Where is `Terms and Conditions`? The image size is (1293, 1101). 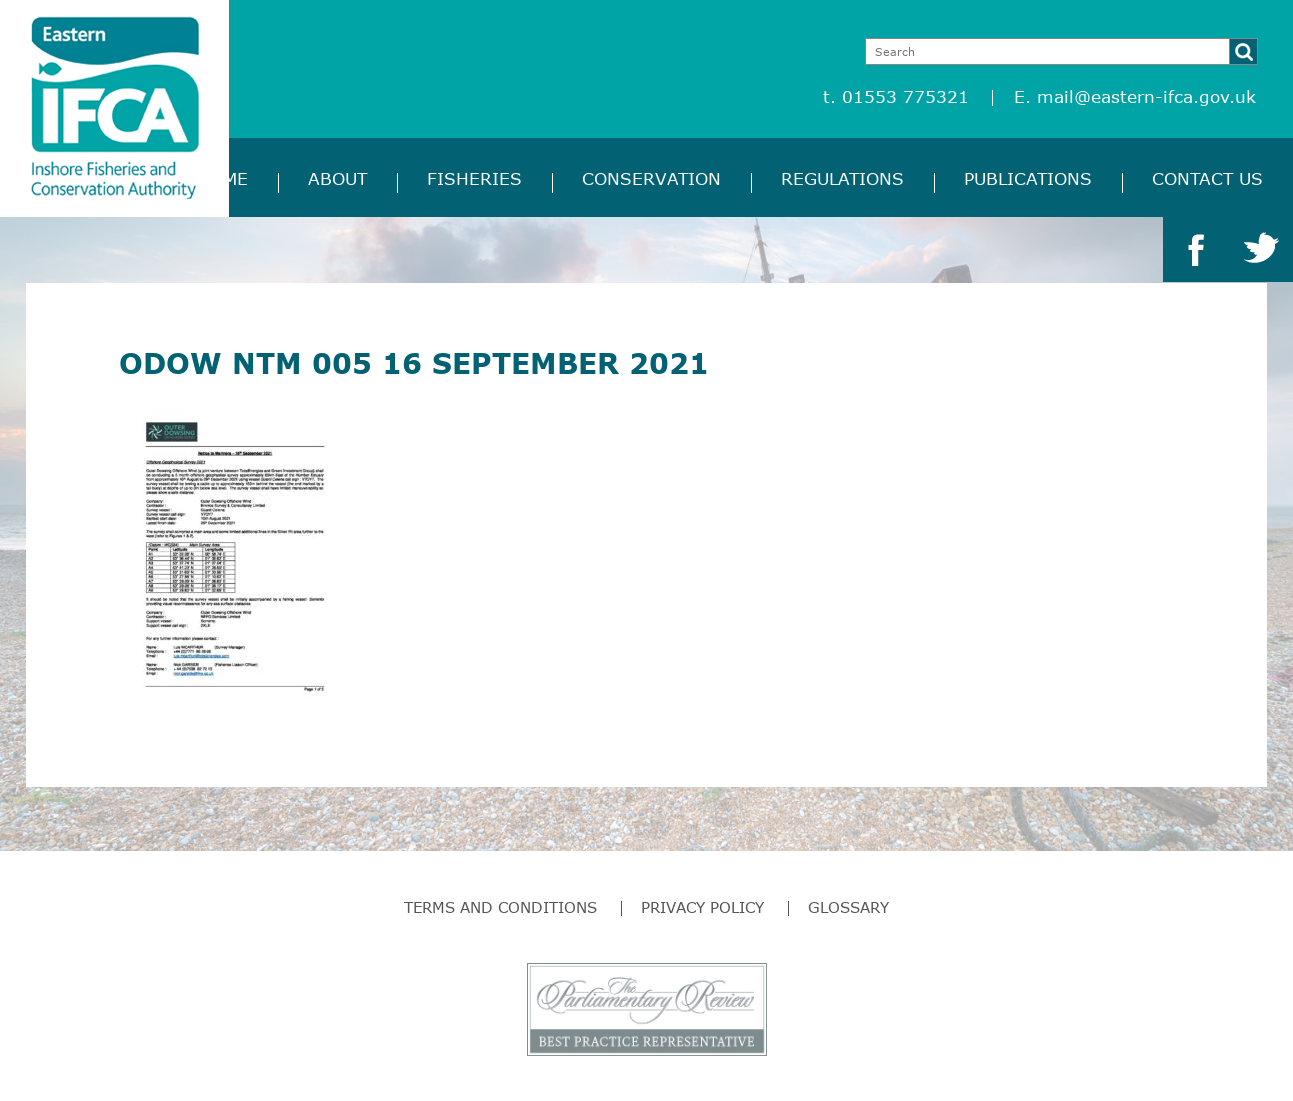 Terms and Conditions is located at coordinates (500, 907).